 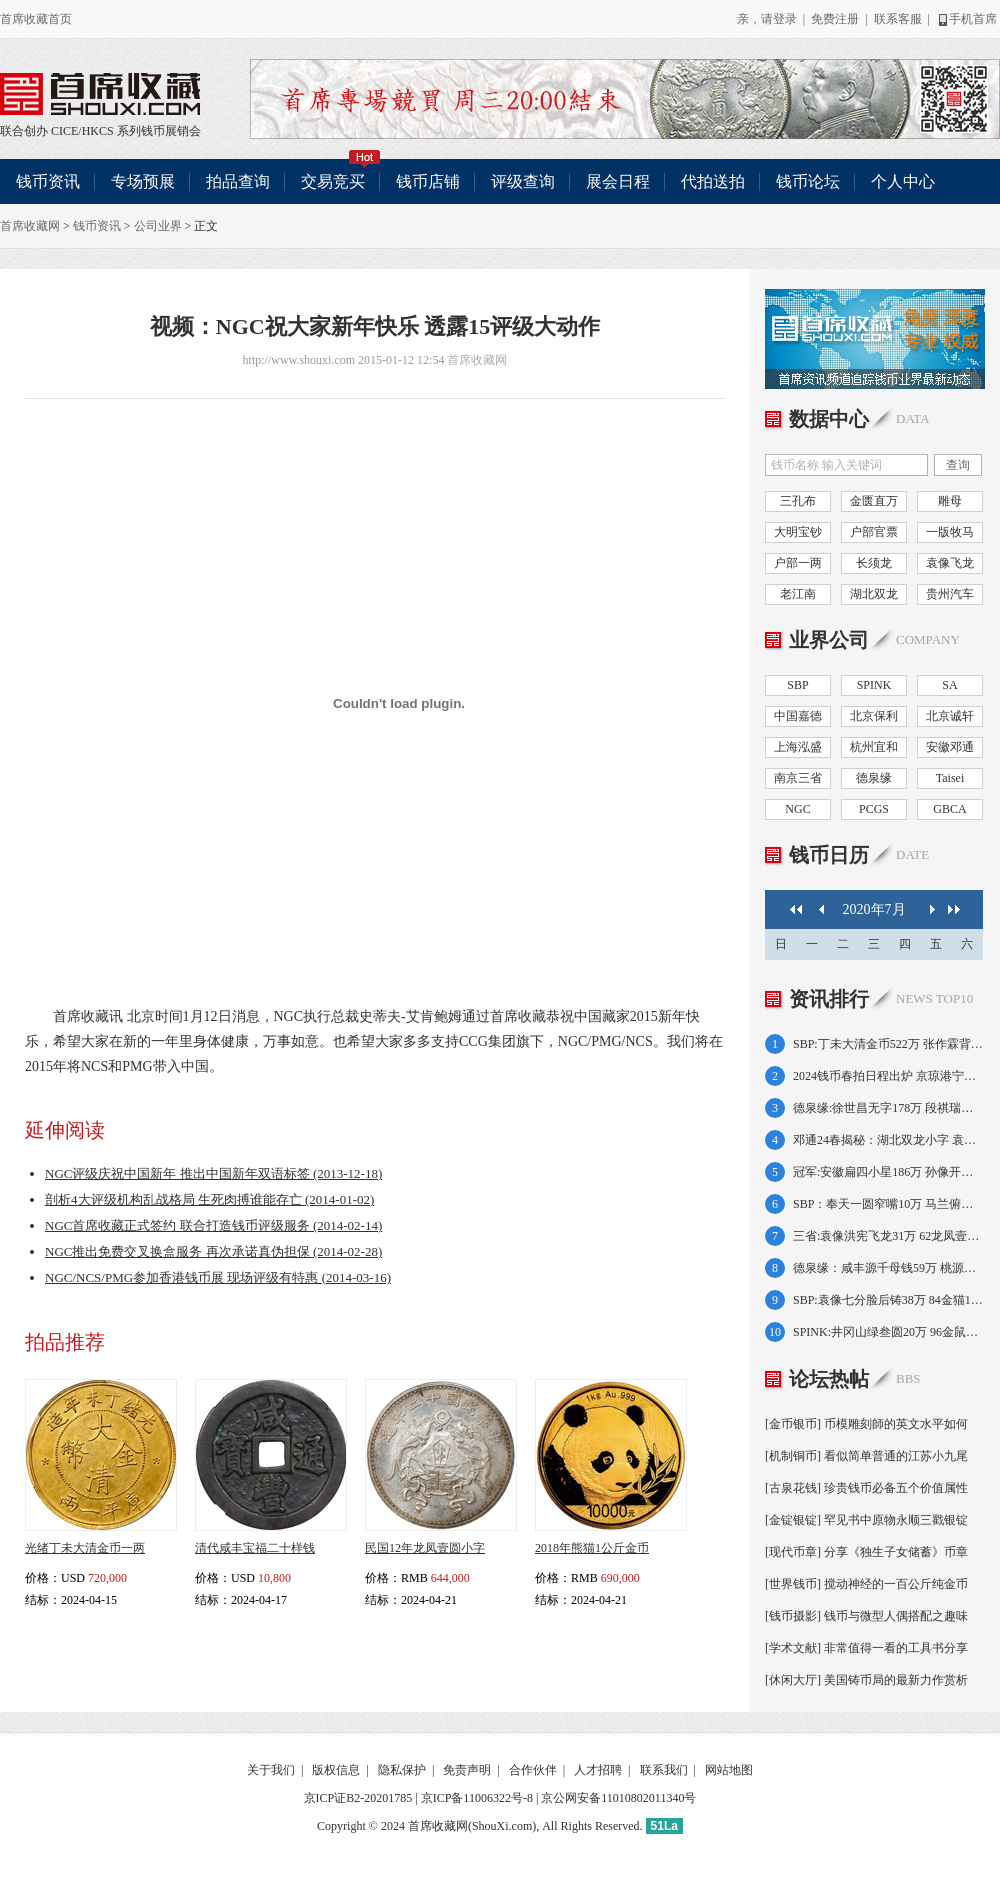 I want to click on 首席收藏首页, so click(x=36, y=19).